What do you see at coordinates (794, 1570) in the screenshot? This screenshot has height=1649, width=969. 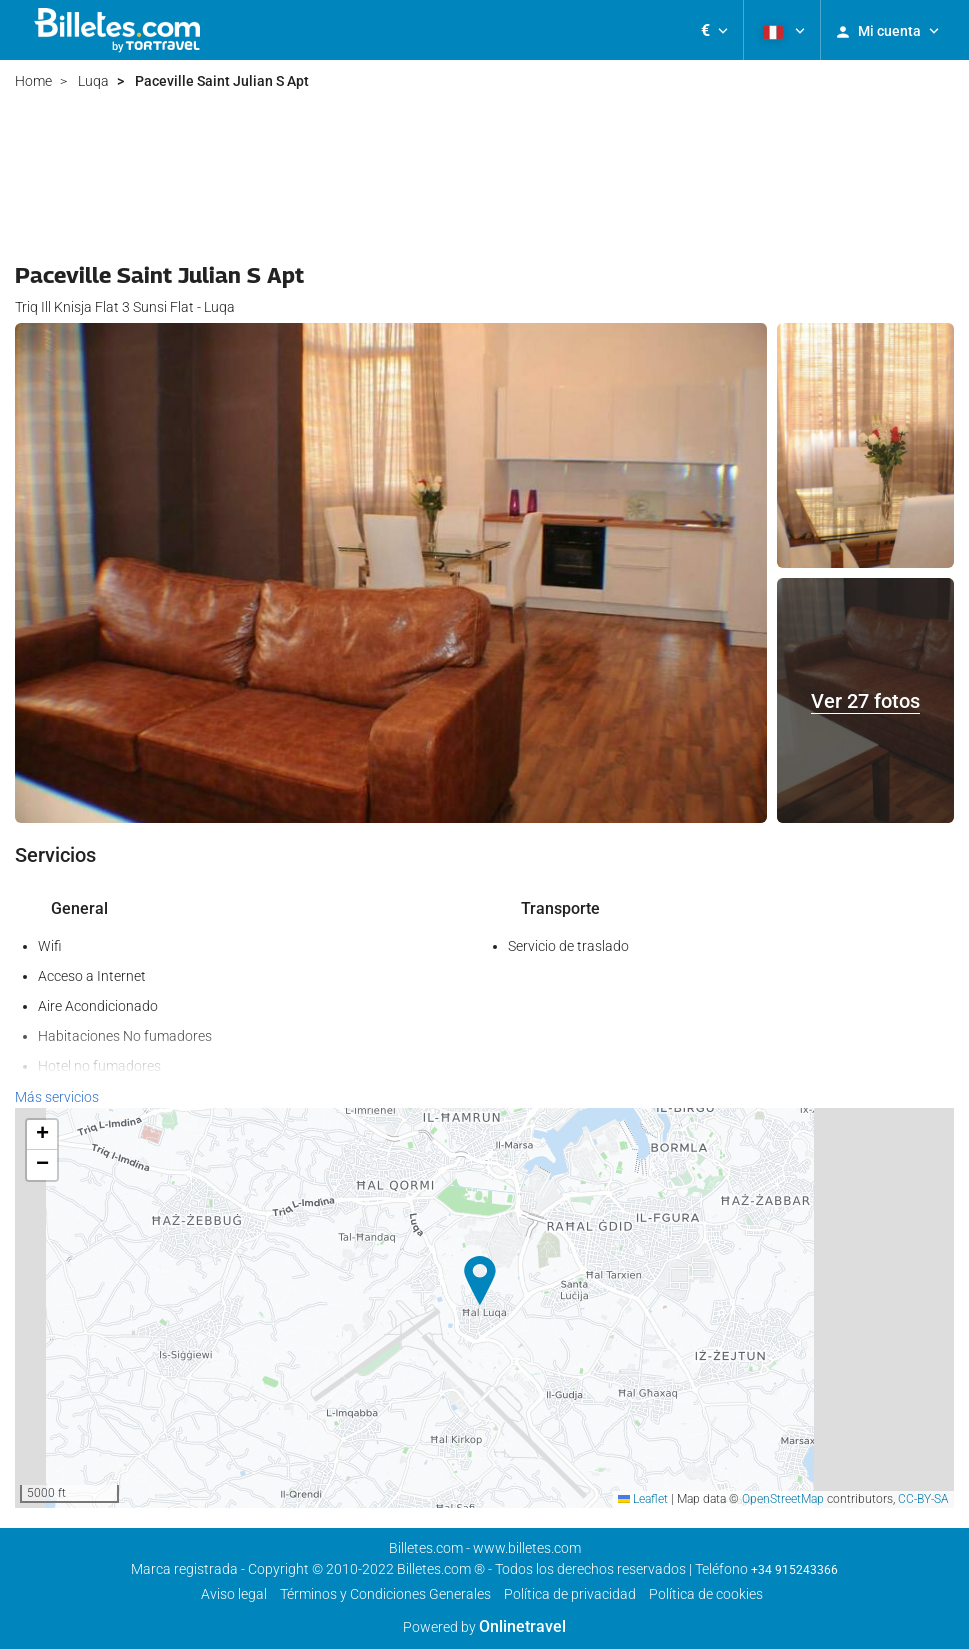 I see `+34 915243366` at bounding box center [794, 1570].